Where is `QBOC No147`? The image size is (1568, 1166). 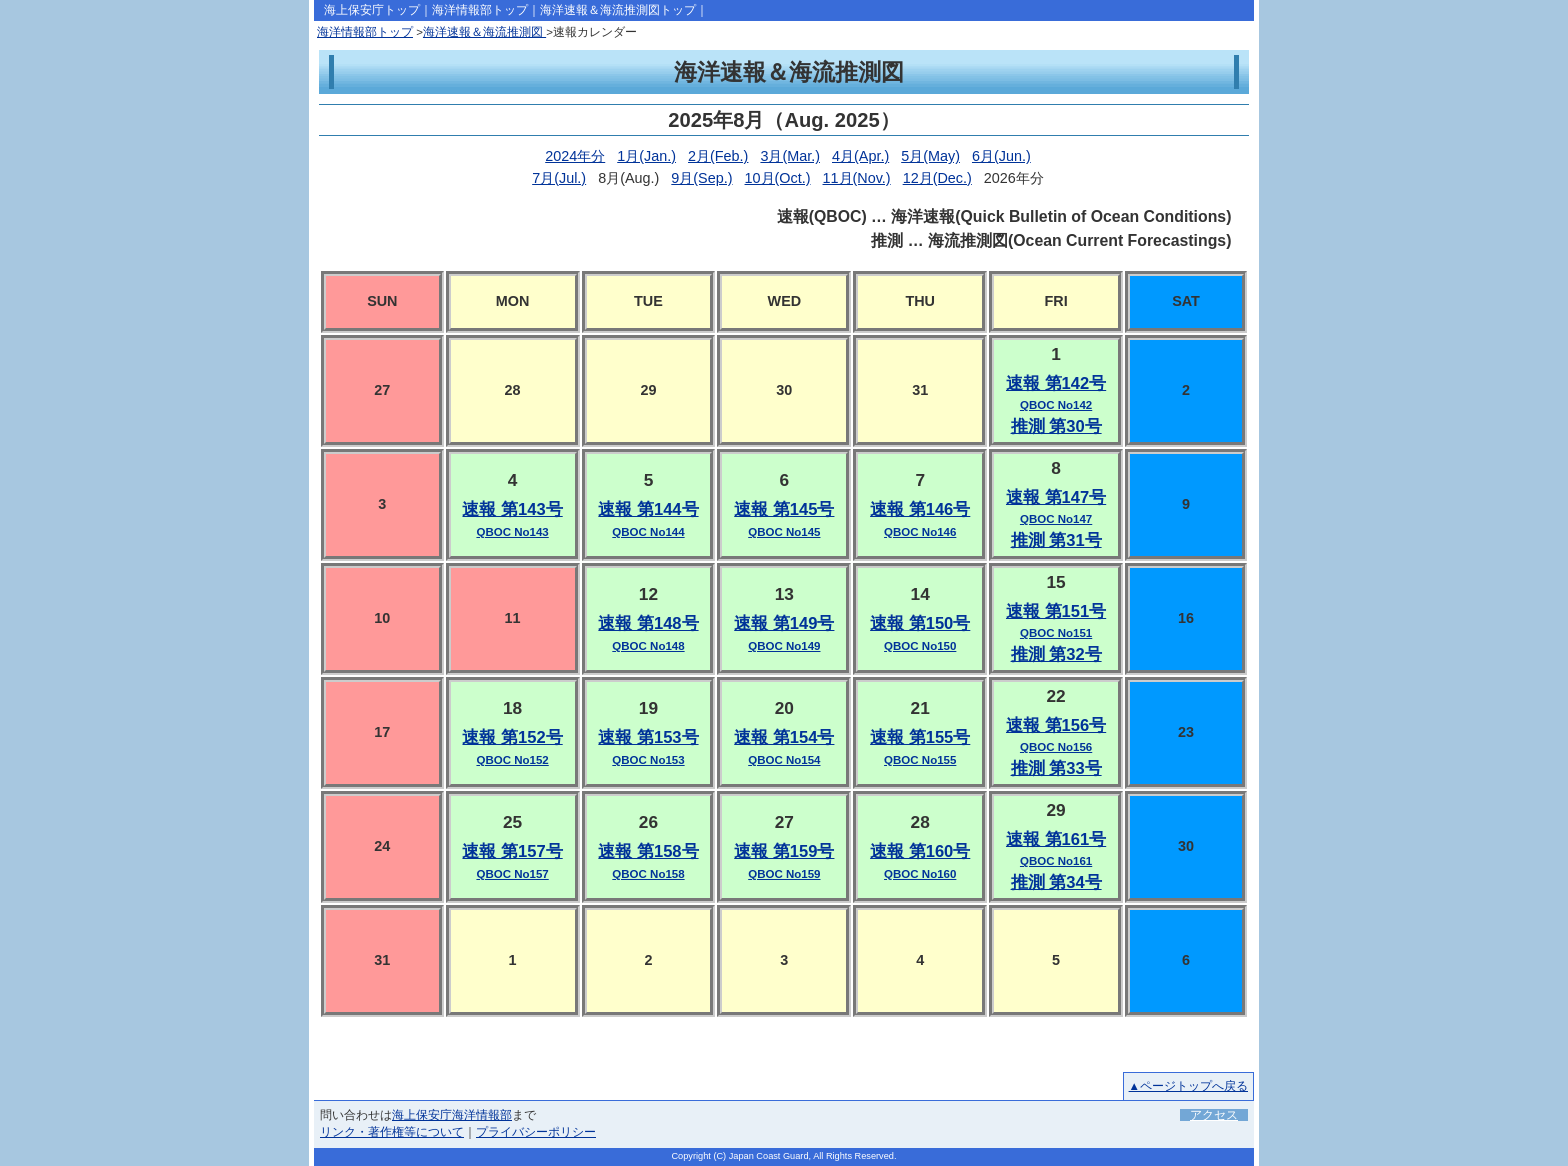 QBOC No147 is located at coordinates (1056, 519).